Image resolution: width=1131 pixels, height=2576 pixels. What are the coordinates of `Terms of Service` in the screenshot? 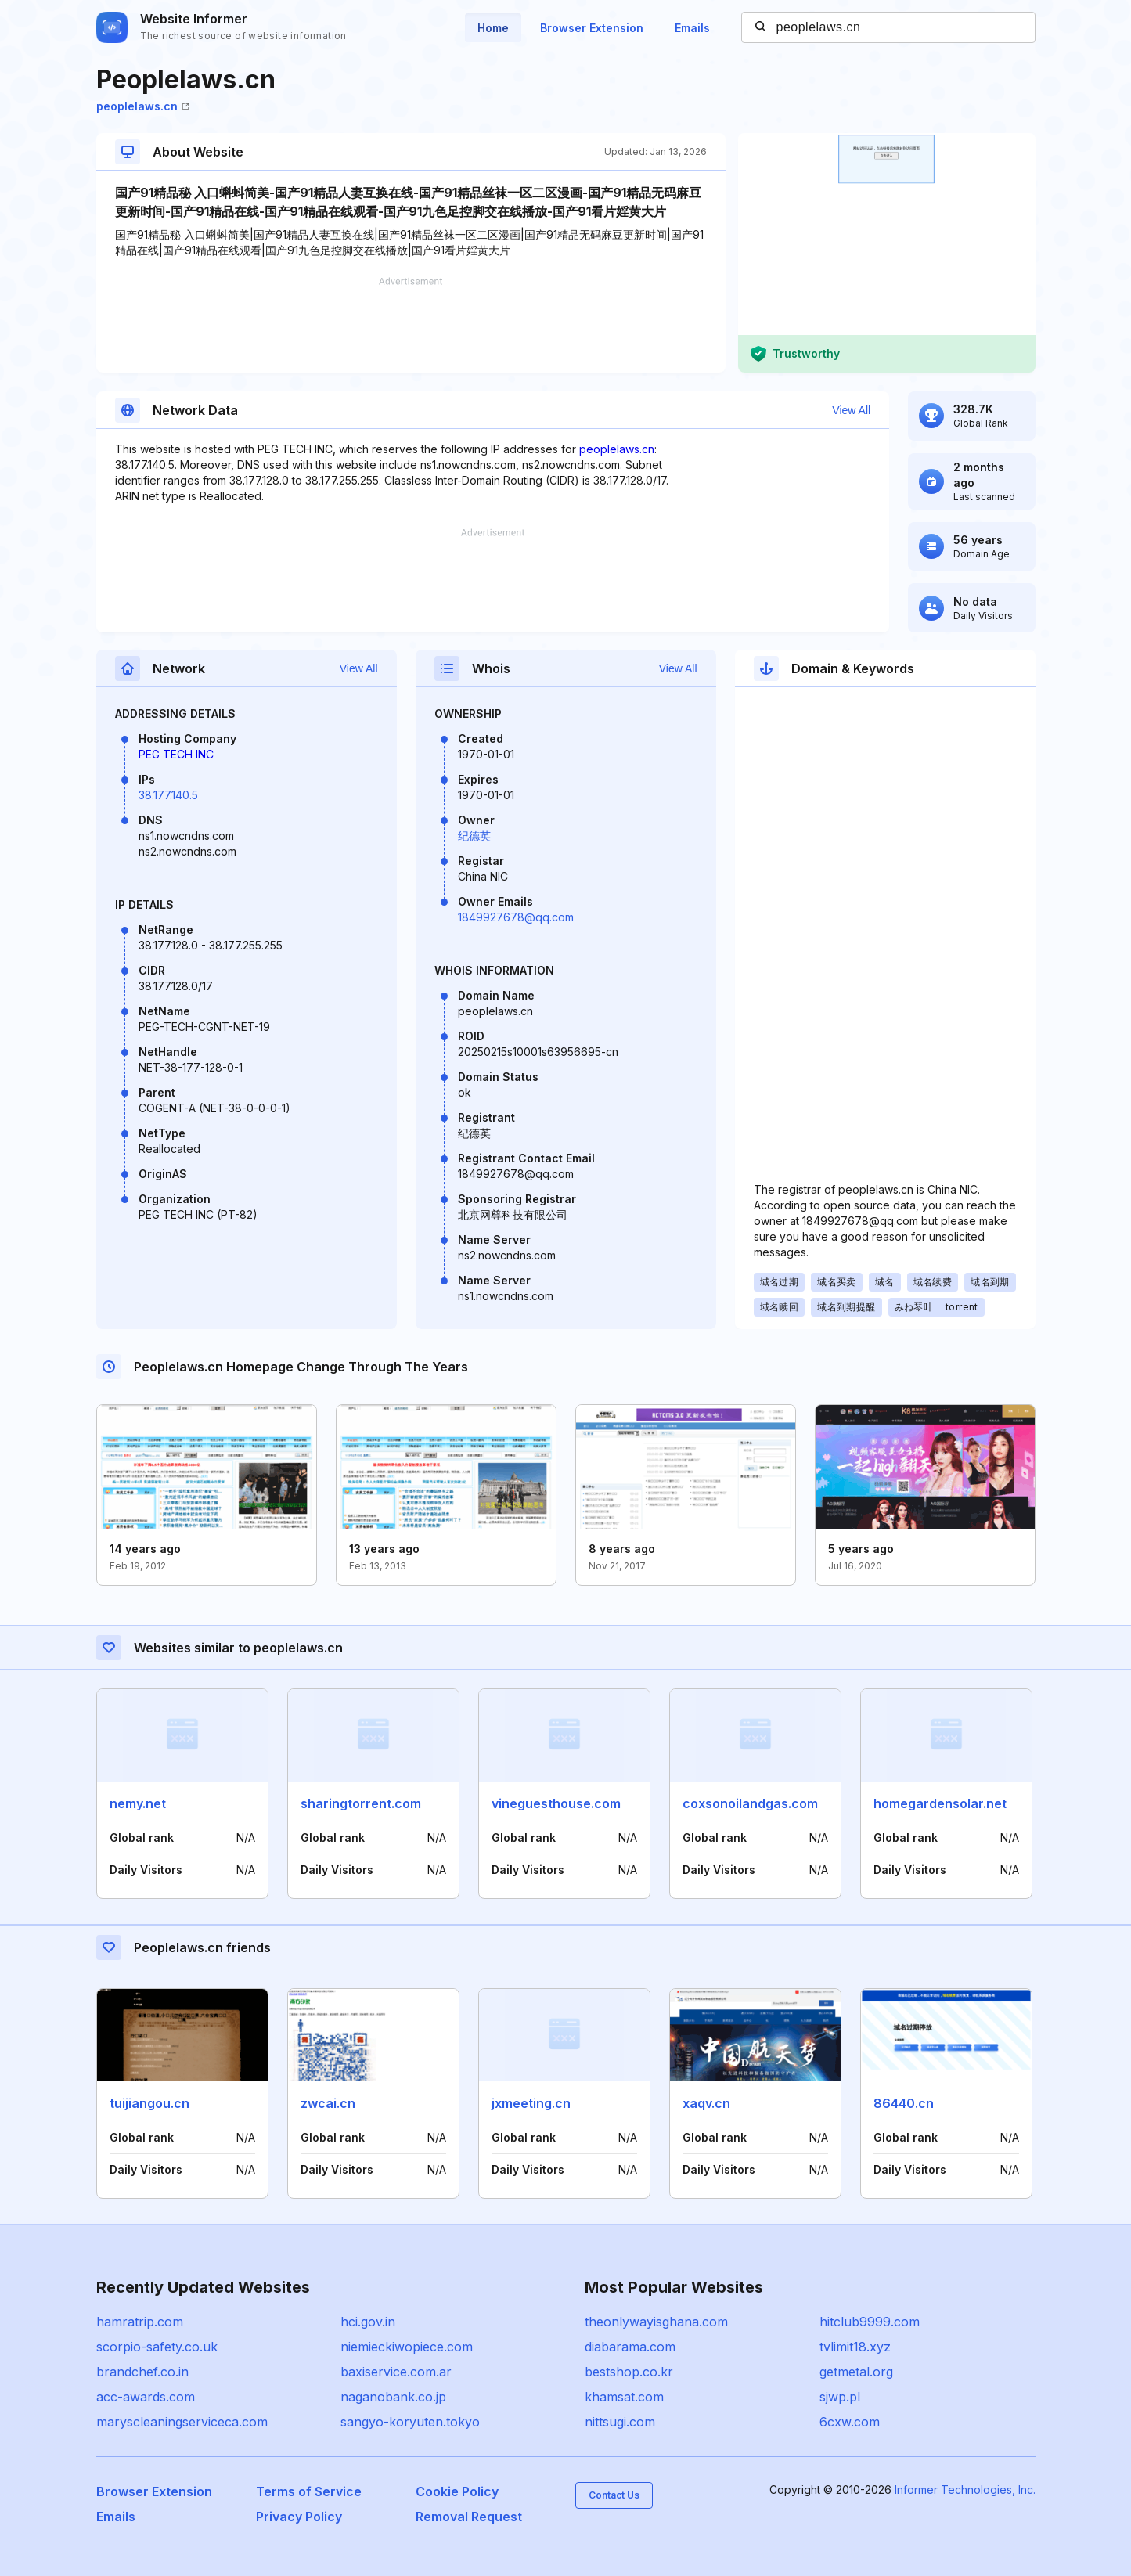 It's located at (309, 2491).